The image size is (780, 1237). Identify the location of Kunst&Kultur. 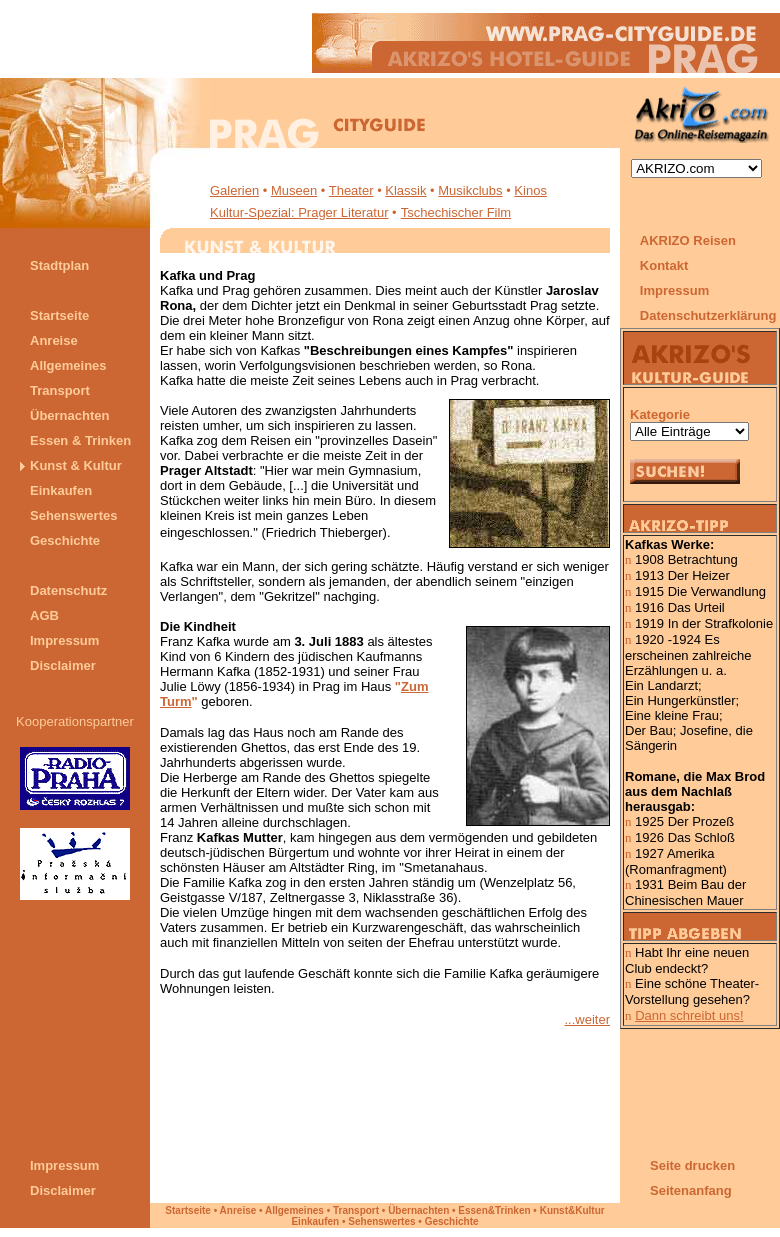
(572, 1210).